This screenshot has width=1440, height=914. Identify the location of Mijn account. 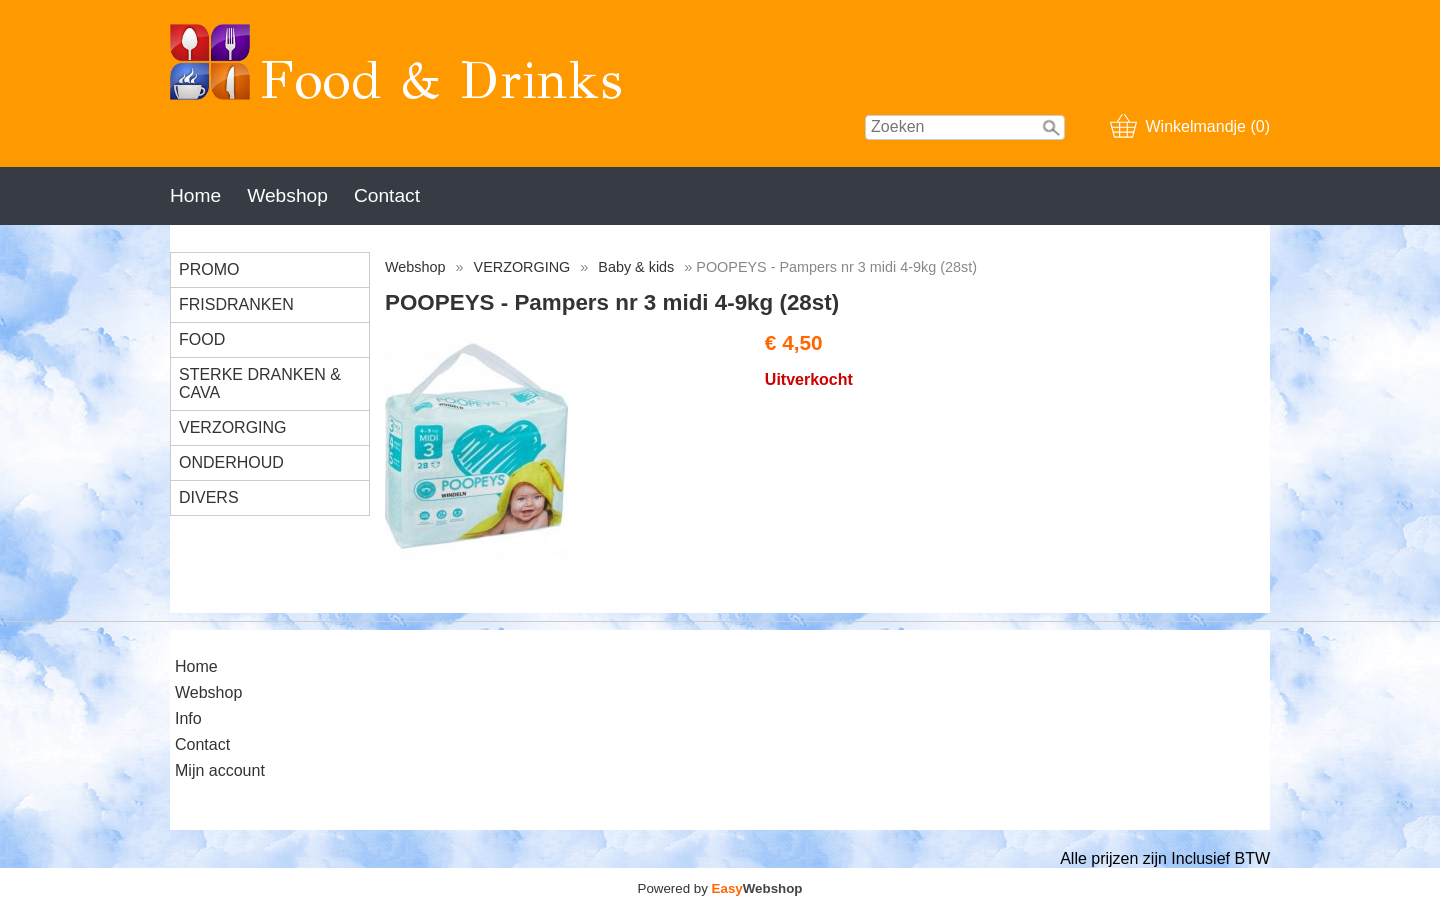
(220, 770).